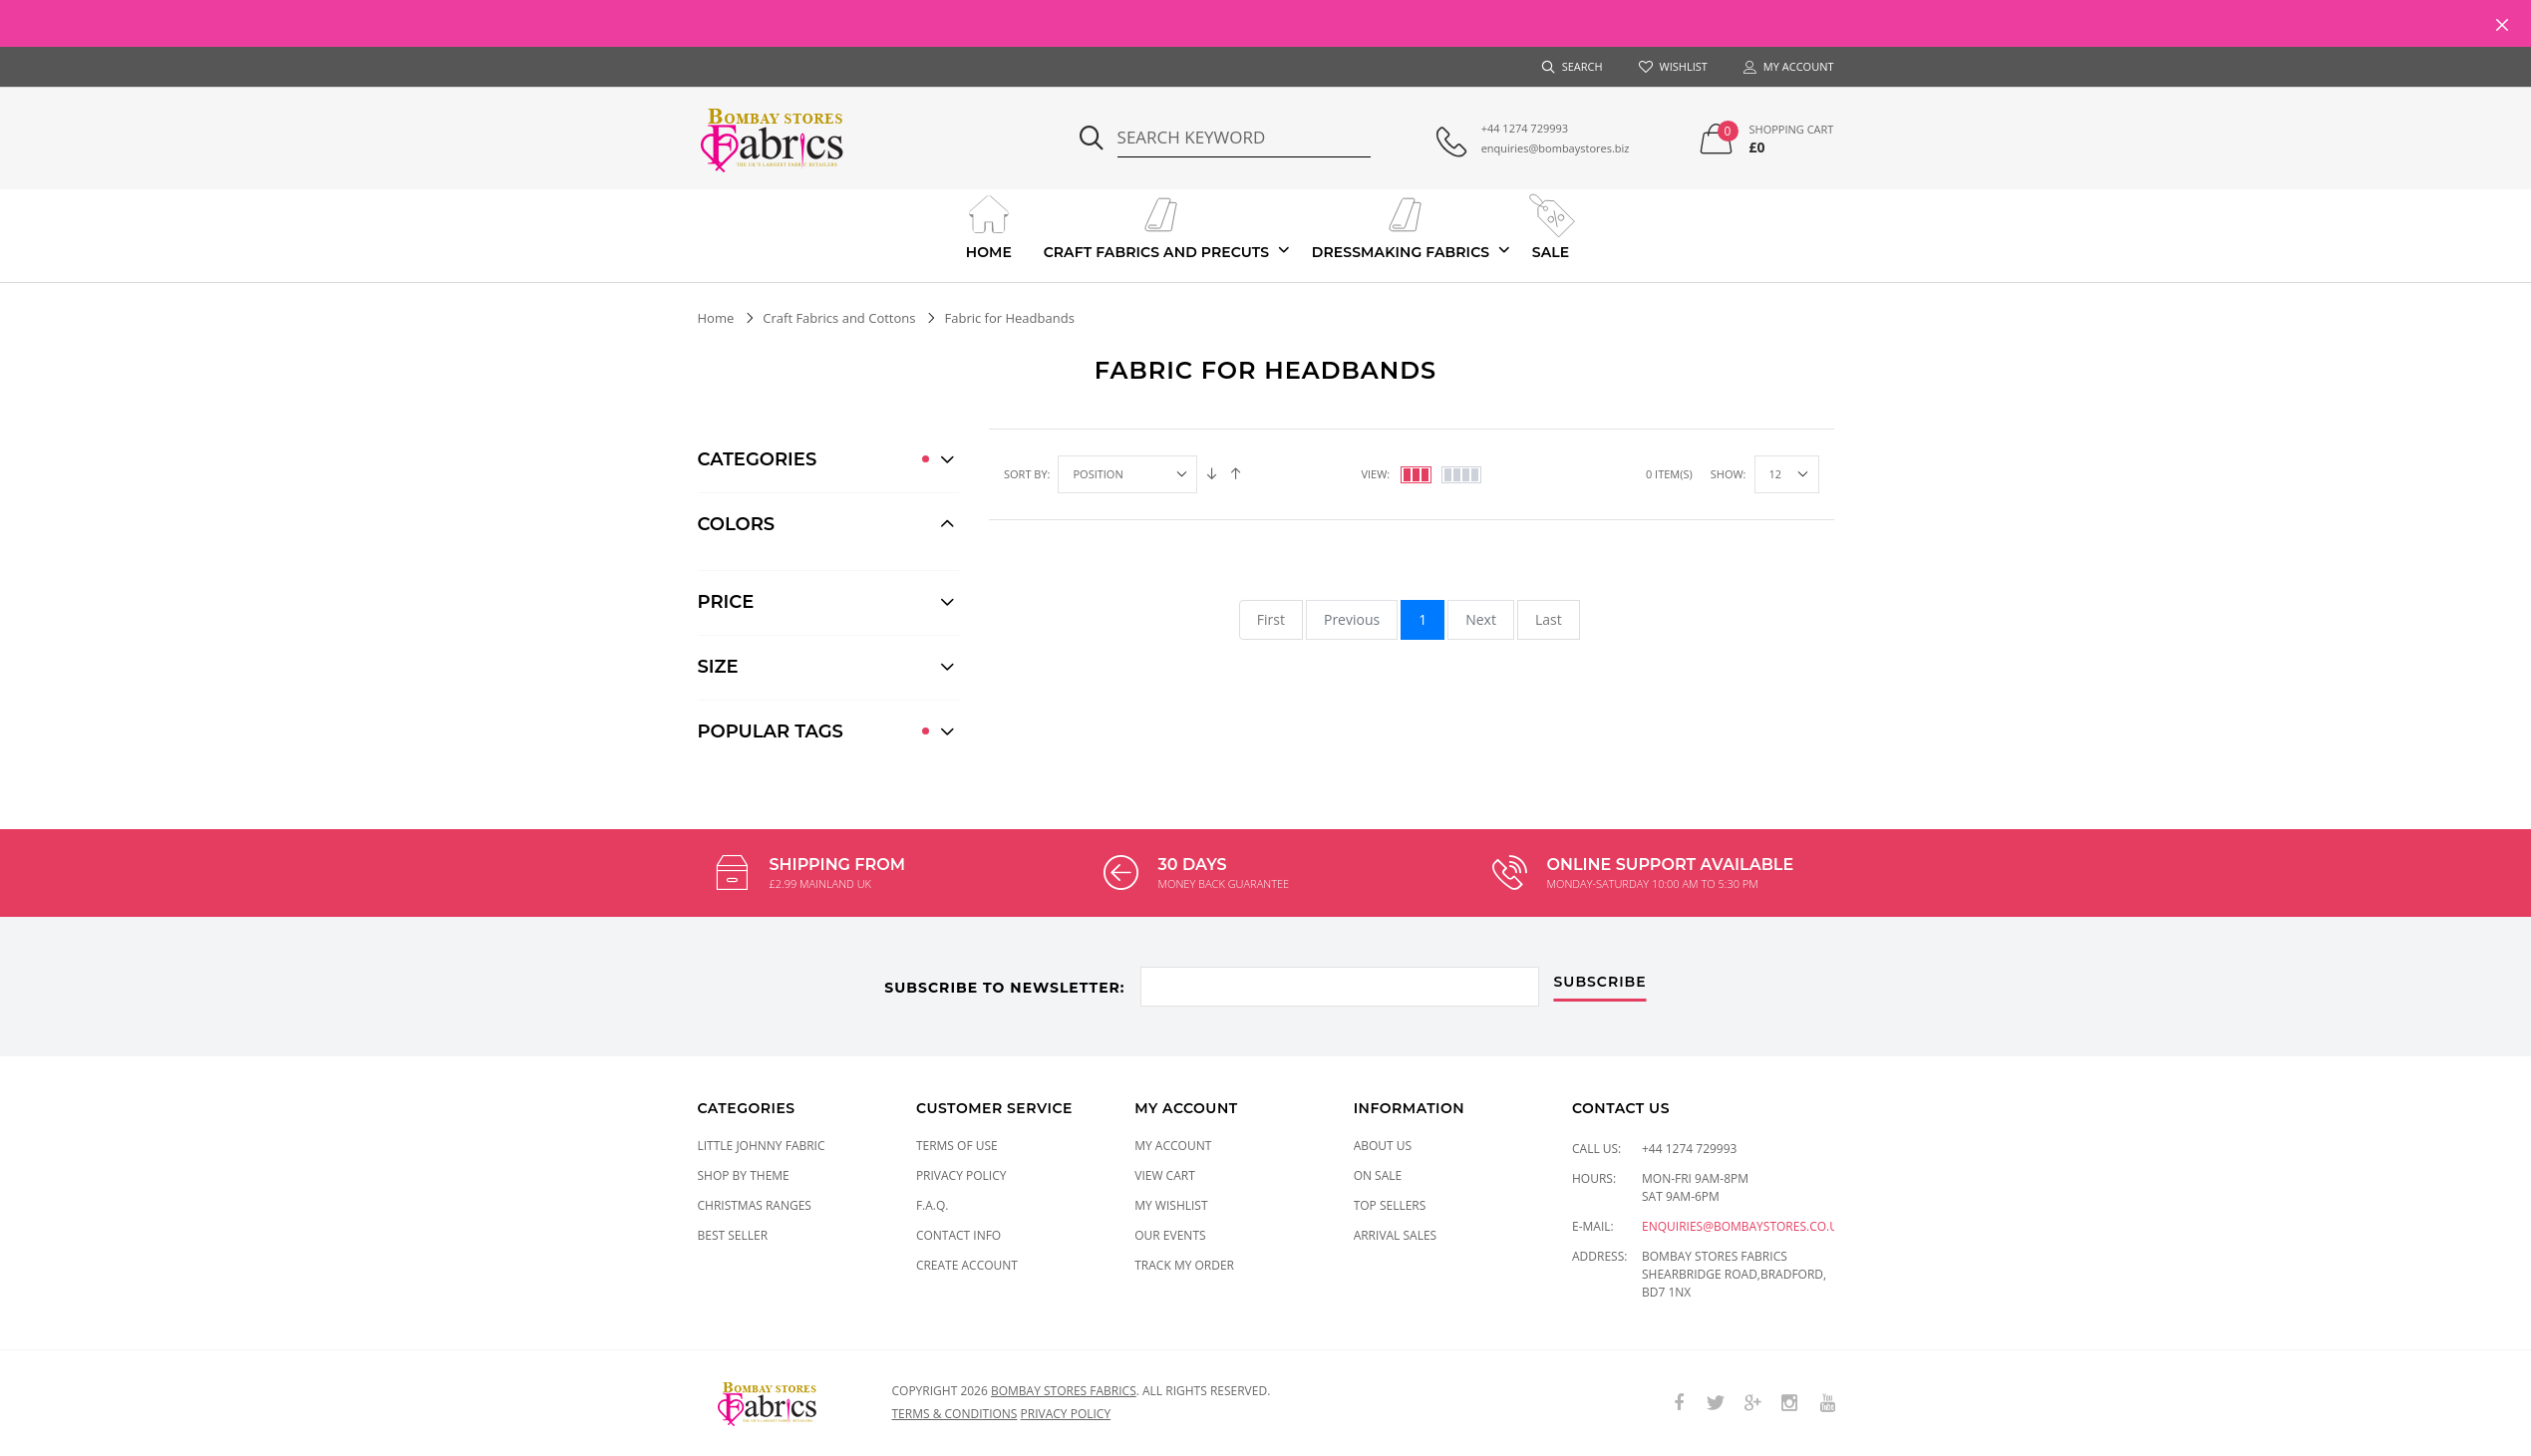 This screenshot has width=2531, height=1456. What do you see at coordinates (1169, 1235) in the screenshot?
I see `Our Events` at bounding box center [1169, 1235].